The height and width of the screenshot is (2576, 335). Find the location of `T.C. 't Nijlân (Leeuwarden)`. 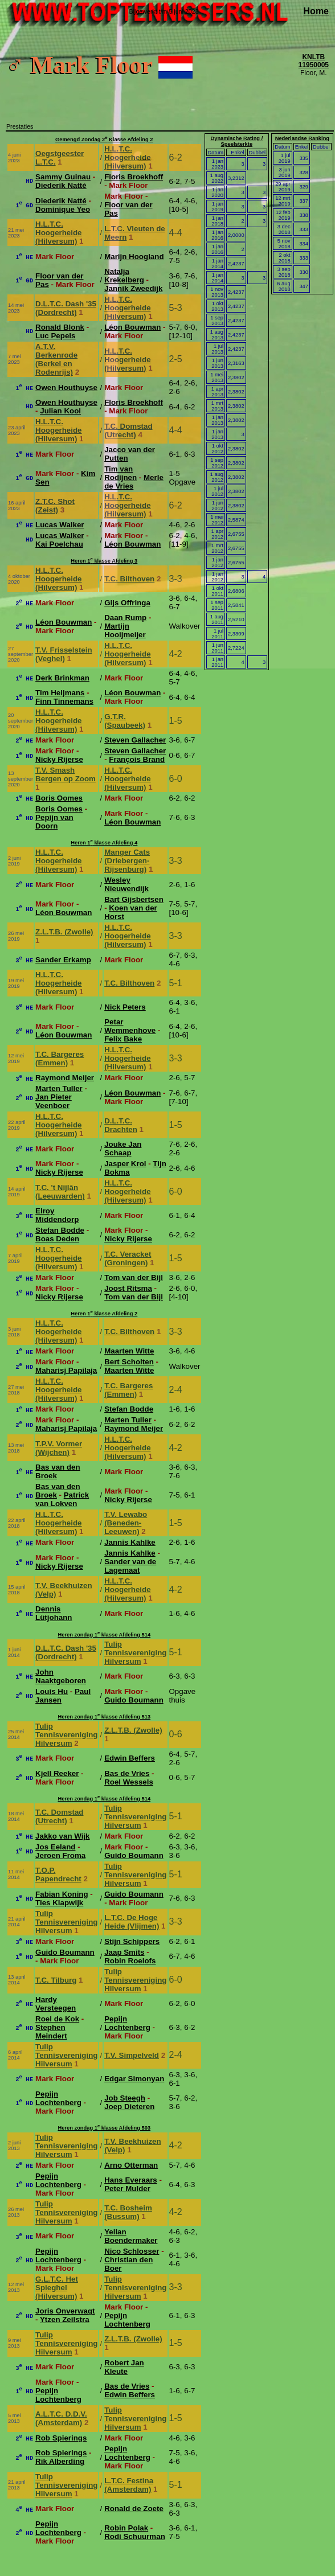

T.C. 't Nijlân (Leeuwarden) is located at coordinates (60, 1191).